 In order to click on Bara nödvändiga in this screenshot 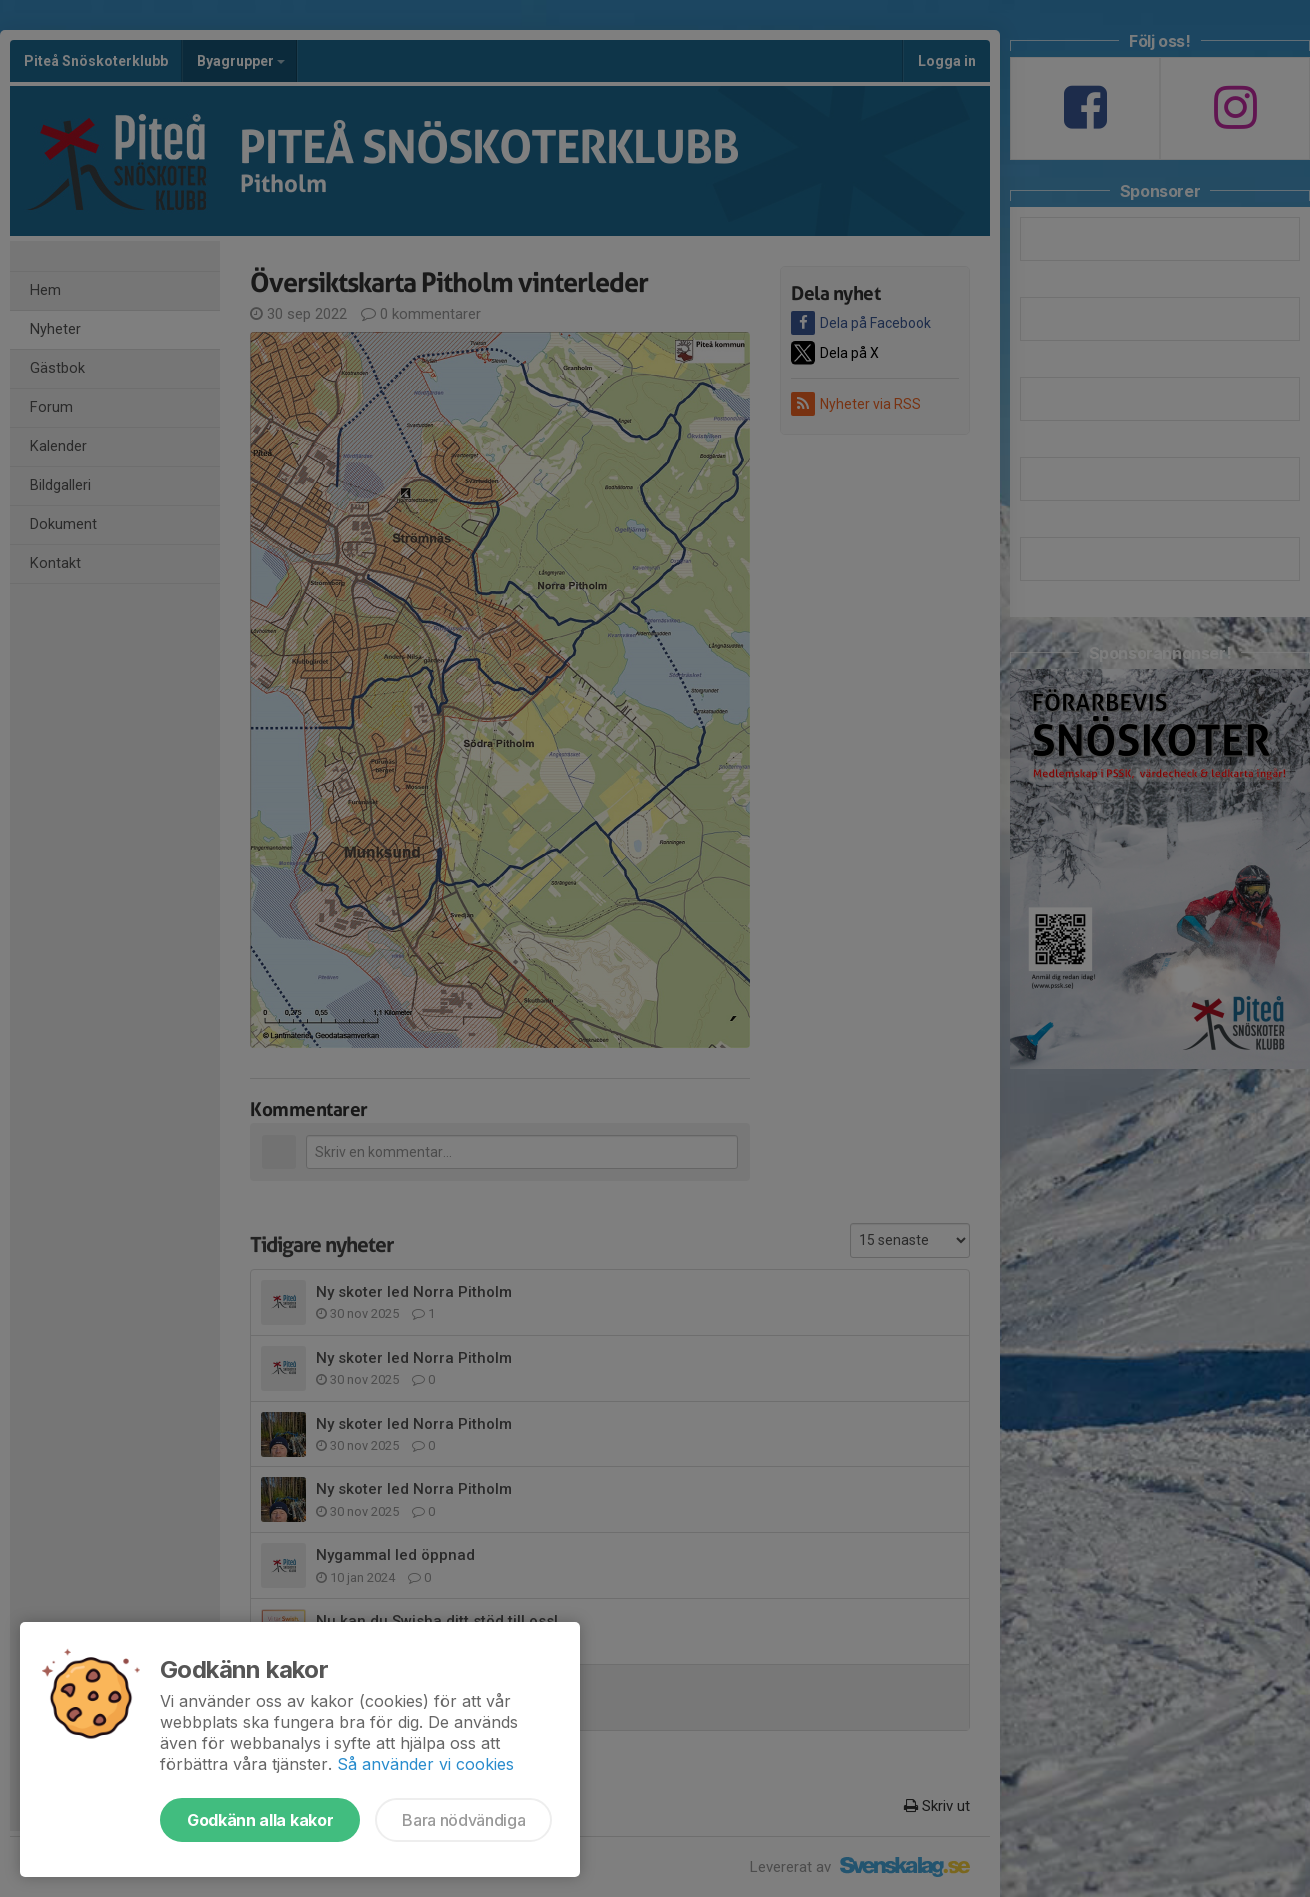, I will do `click(463, 1820)`.